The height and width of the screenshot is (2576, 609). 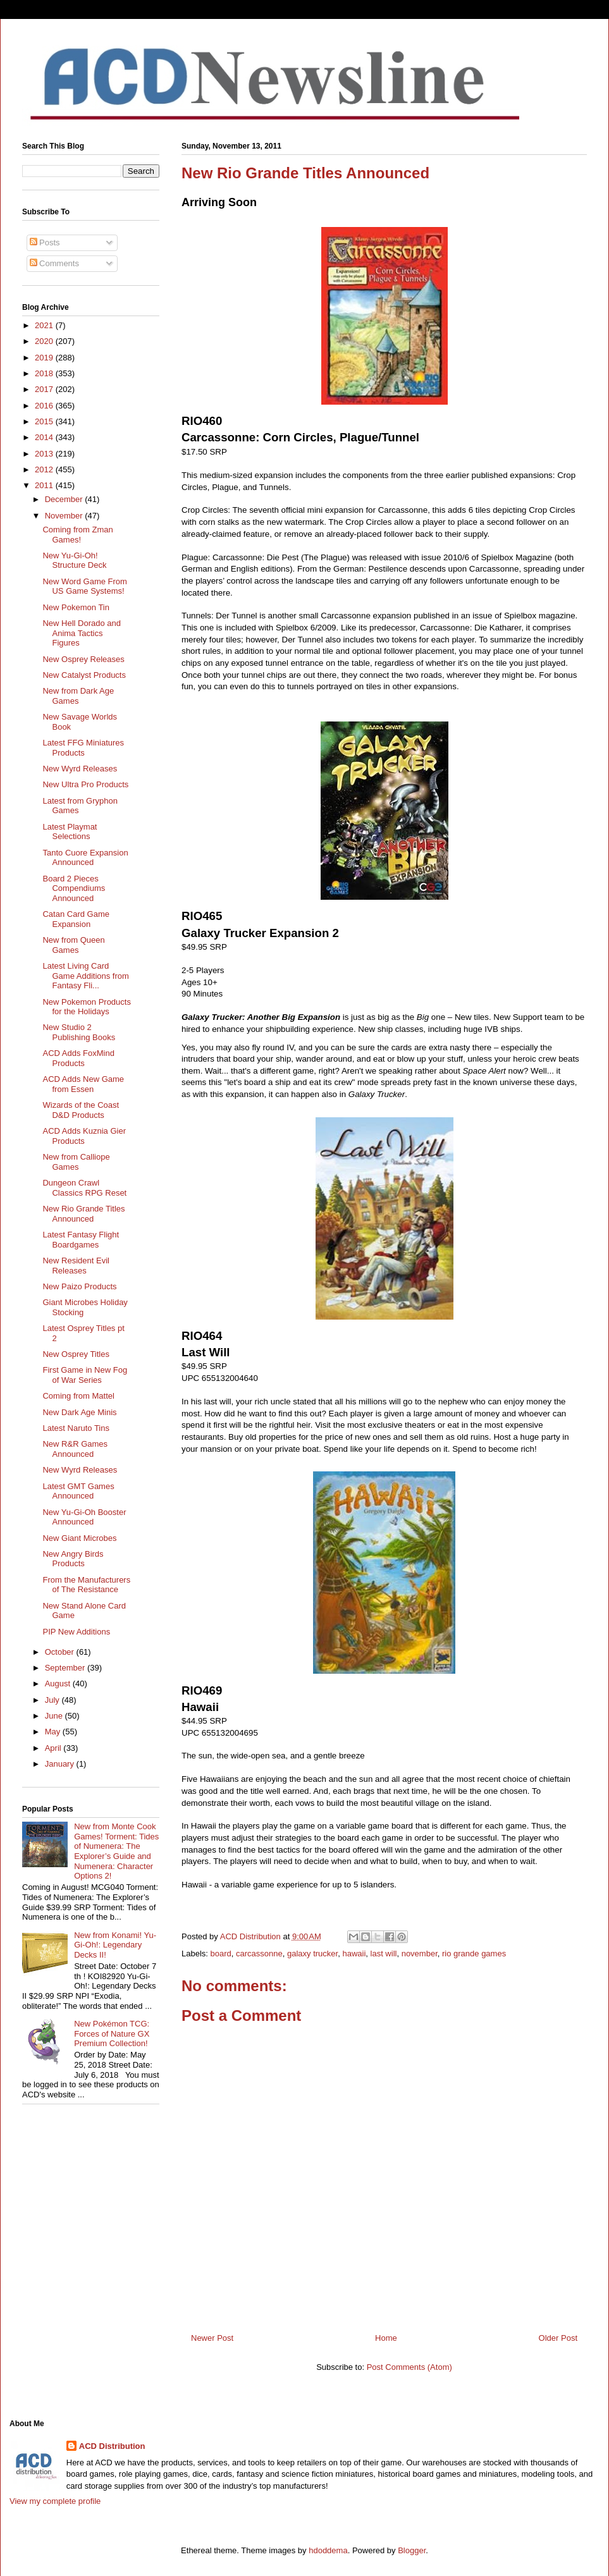 What do you see at coordinates (77, 534) in the screenshot?
I see `Coming from Zman Games!` at bounding box center [77, 534].